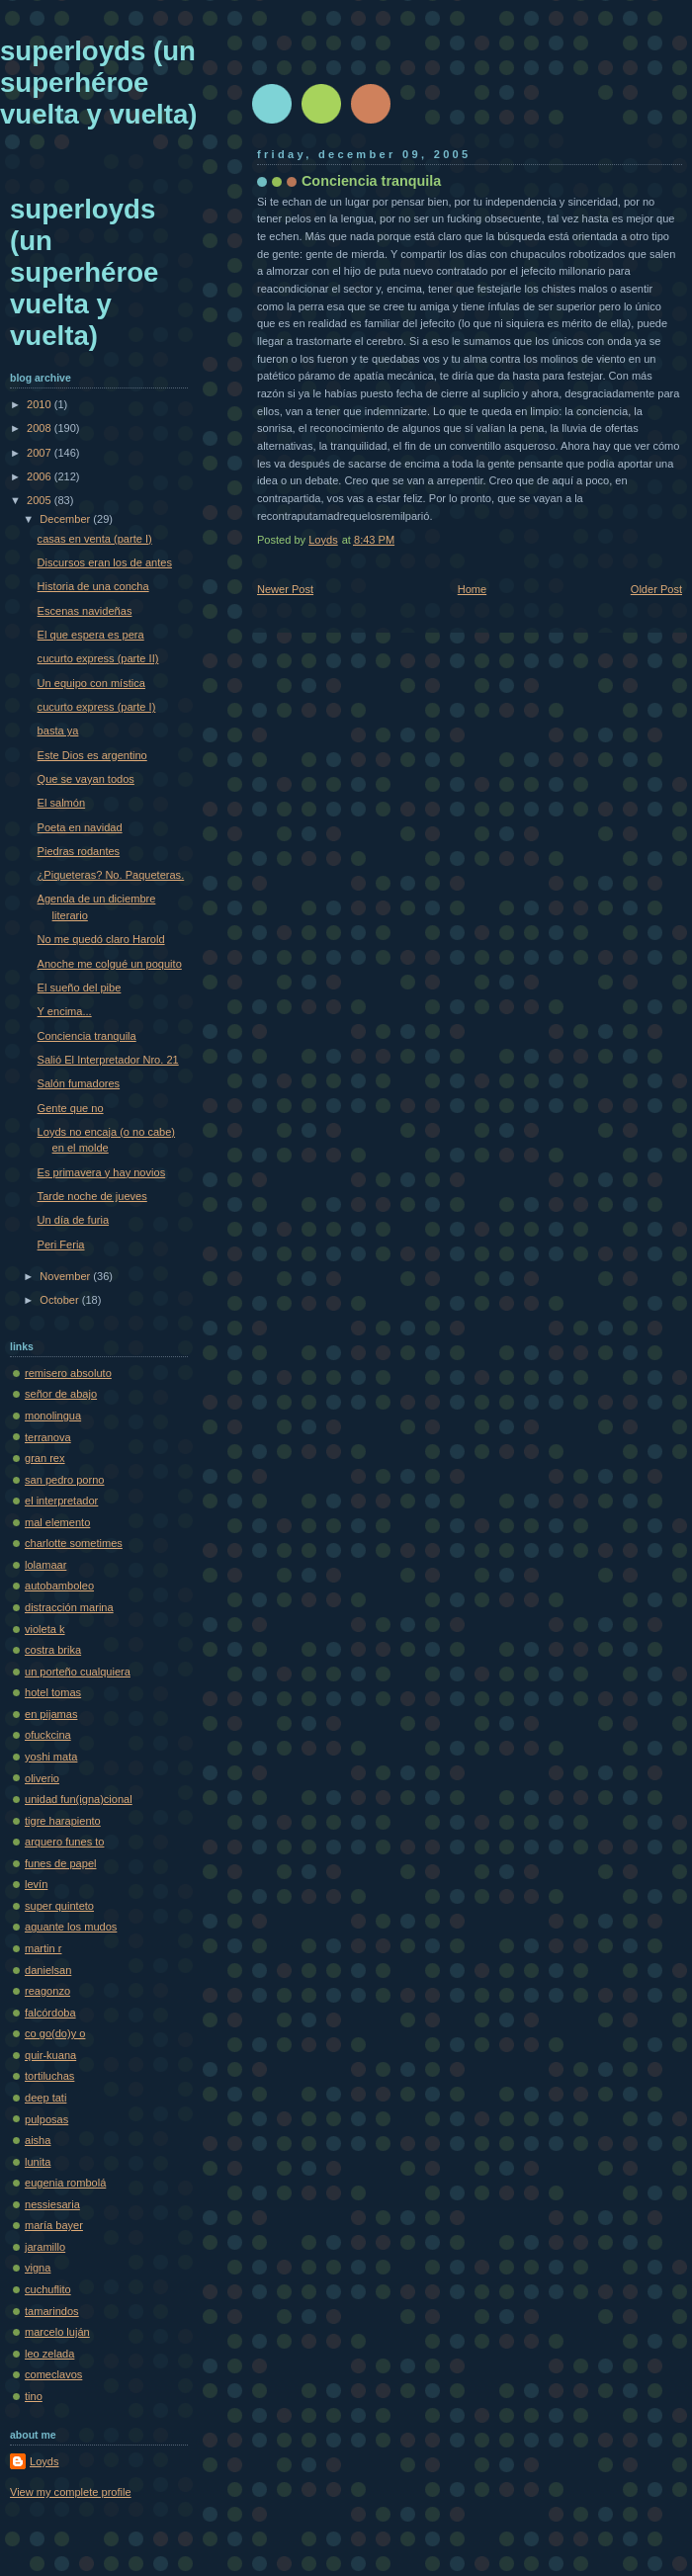 This screenshot has height=2576, width=692. What do you see at coordinates (110, 964) in the screenshot?
I see `Anoche me colgué un poquito` at bounding box center [110, 964].